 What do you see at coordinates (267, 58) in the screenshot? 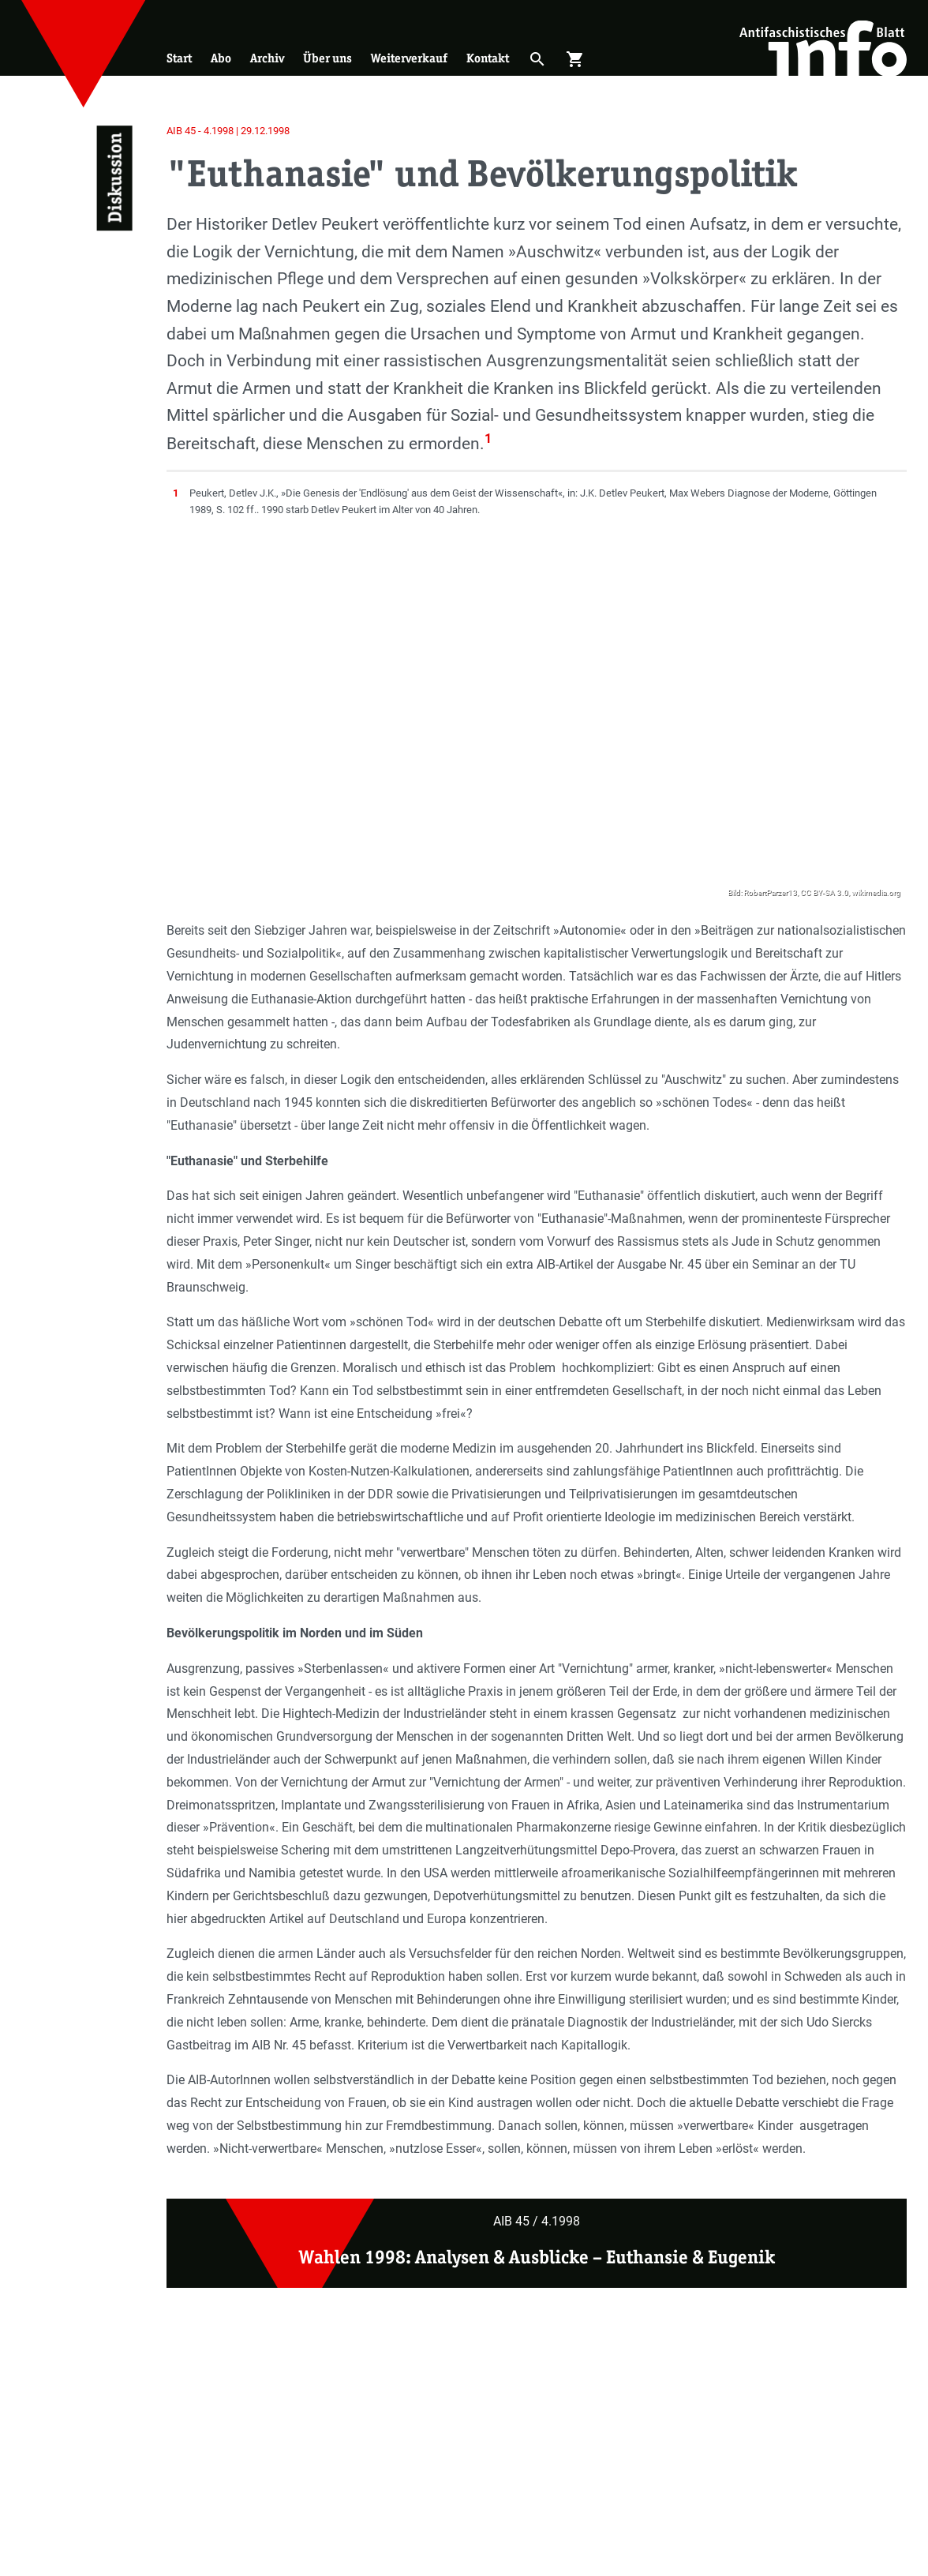
I see `Archiv` at bounding box center [267, 58].